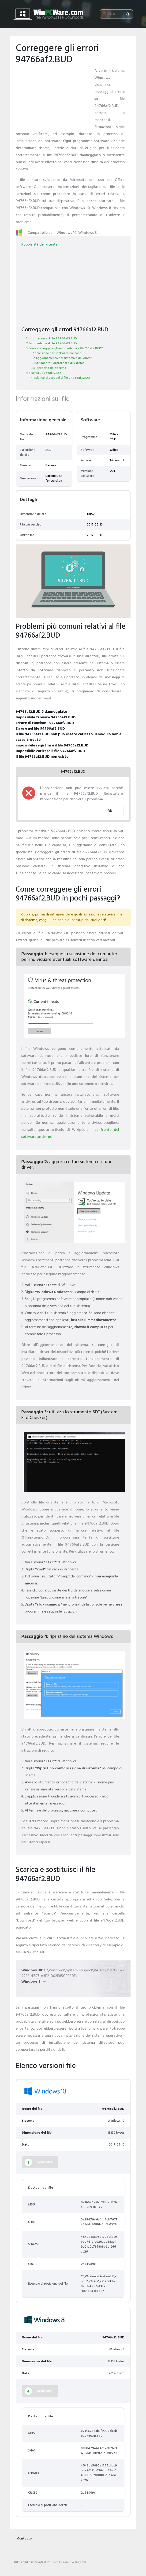  I want to click on Contatto, so click(24, 2538).